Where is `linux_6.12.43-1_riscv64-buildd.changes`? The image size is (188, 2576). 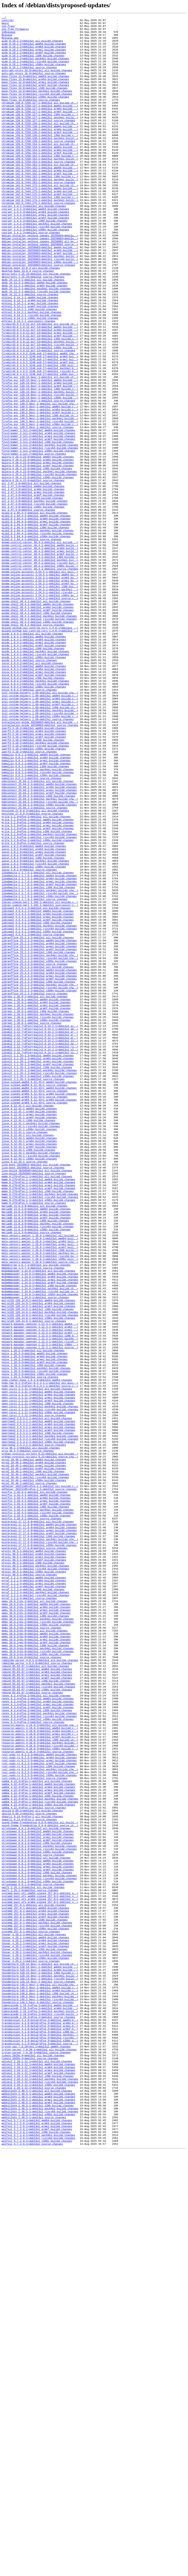
linux_6.12.43-1_riscv64-buildd.changes is located at coordinates (31, 1384).